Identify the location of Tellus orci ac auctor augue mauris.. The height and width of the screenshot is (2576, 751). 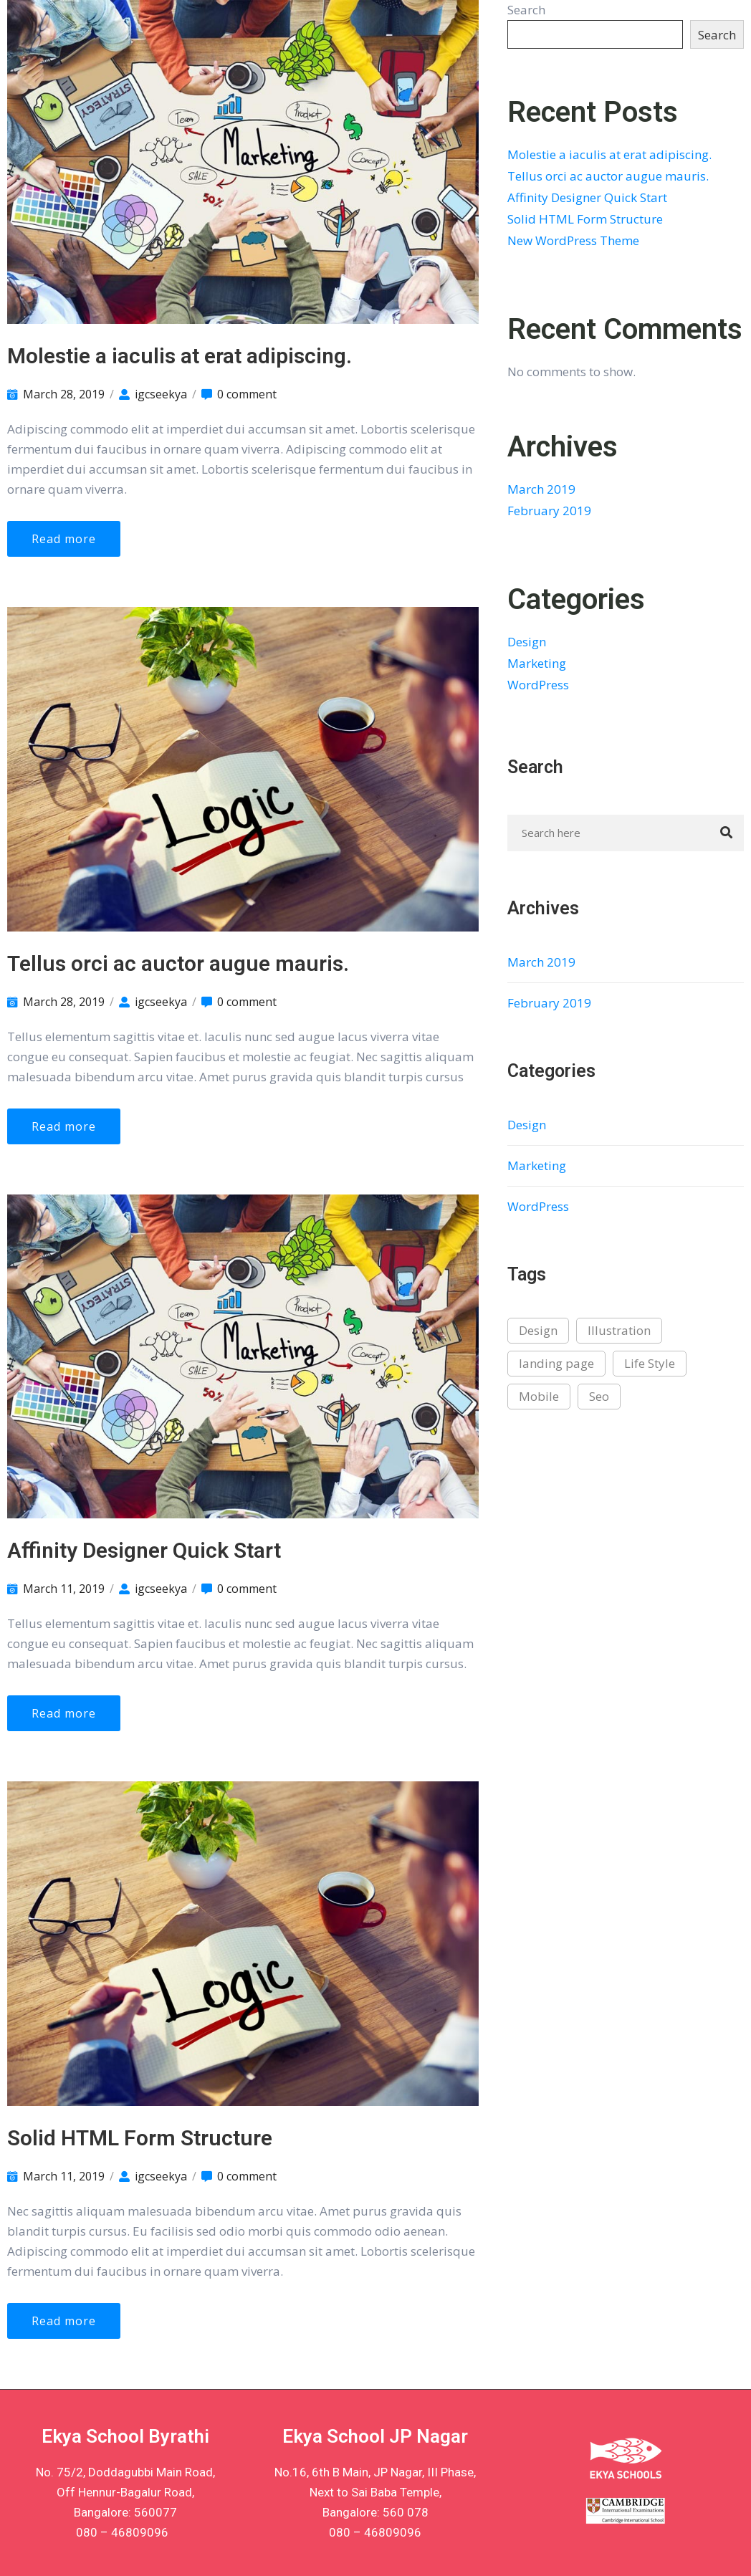
(178, 963).